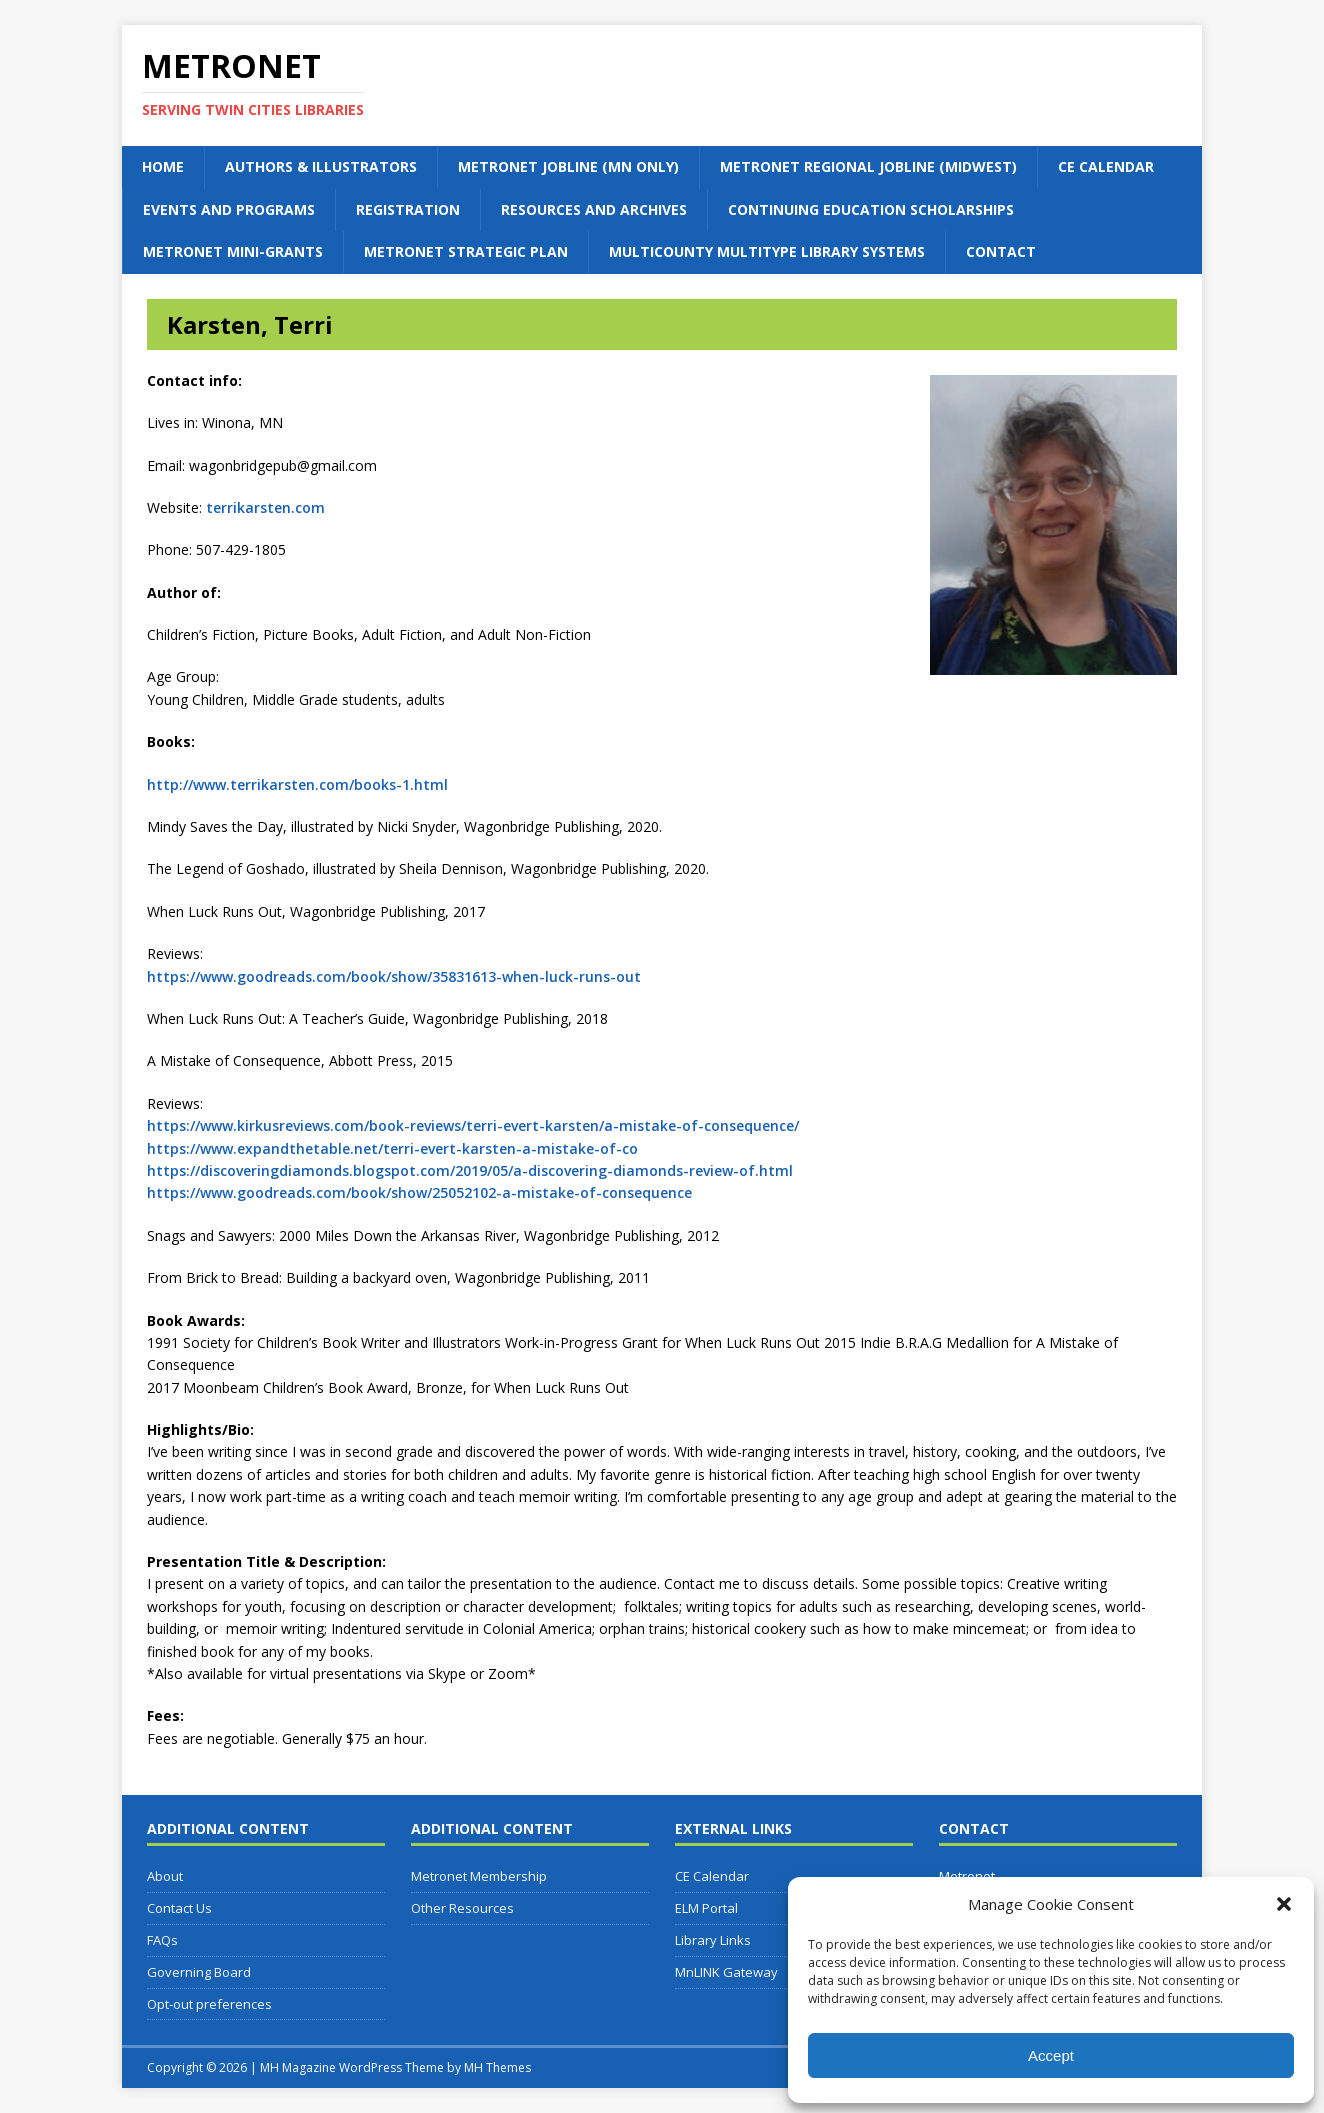  What do you see at coordinates (568, 166) in the screenshot?
I see `Metronet Jobline (MN Only)` at bounding box center [568, 166].